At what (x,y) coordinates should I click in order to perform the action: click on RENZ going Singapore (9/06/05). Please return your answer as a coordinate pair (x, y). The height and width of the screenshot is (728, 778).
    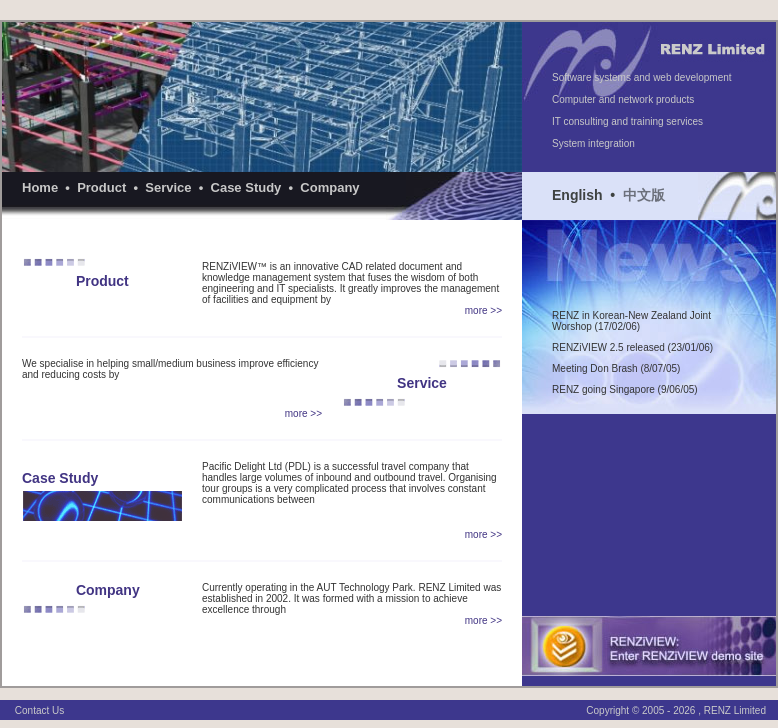
    Looking at the image, I should click on (625, 389).